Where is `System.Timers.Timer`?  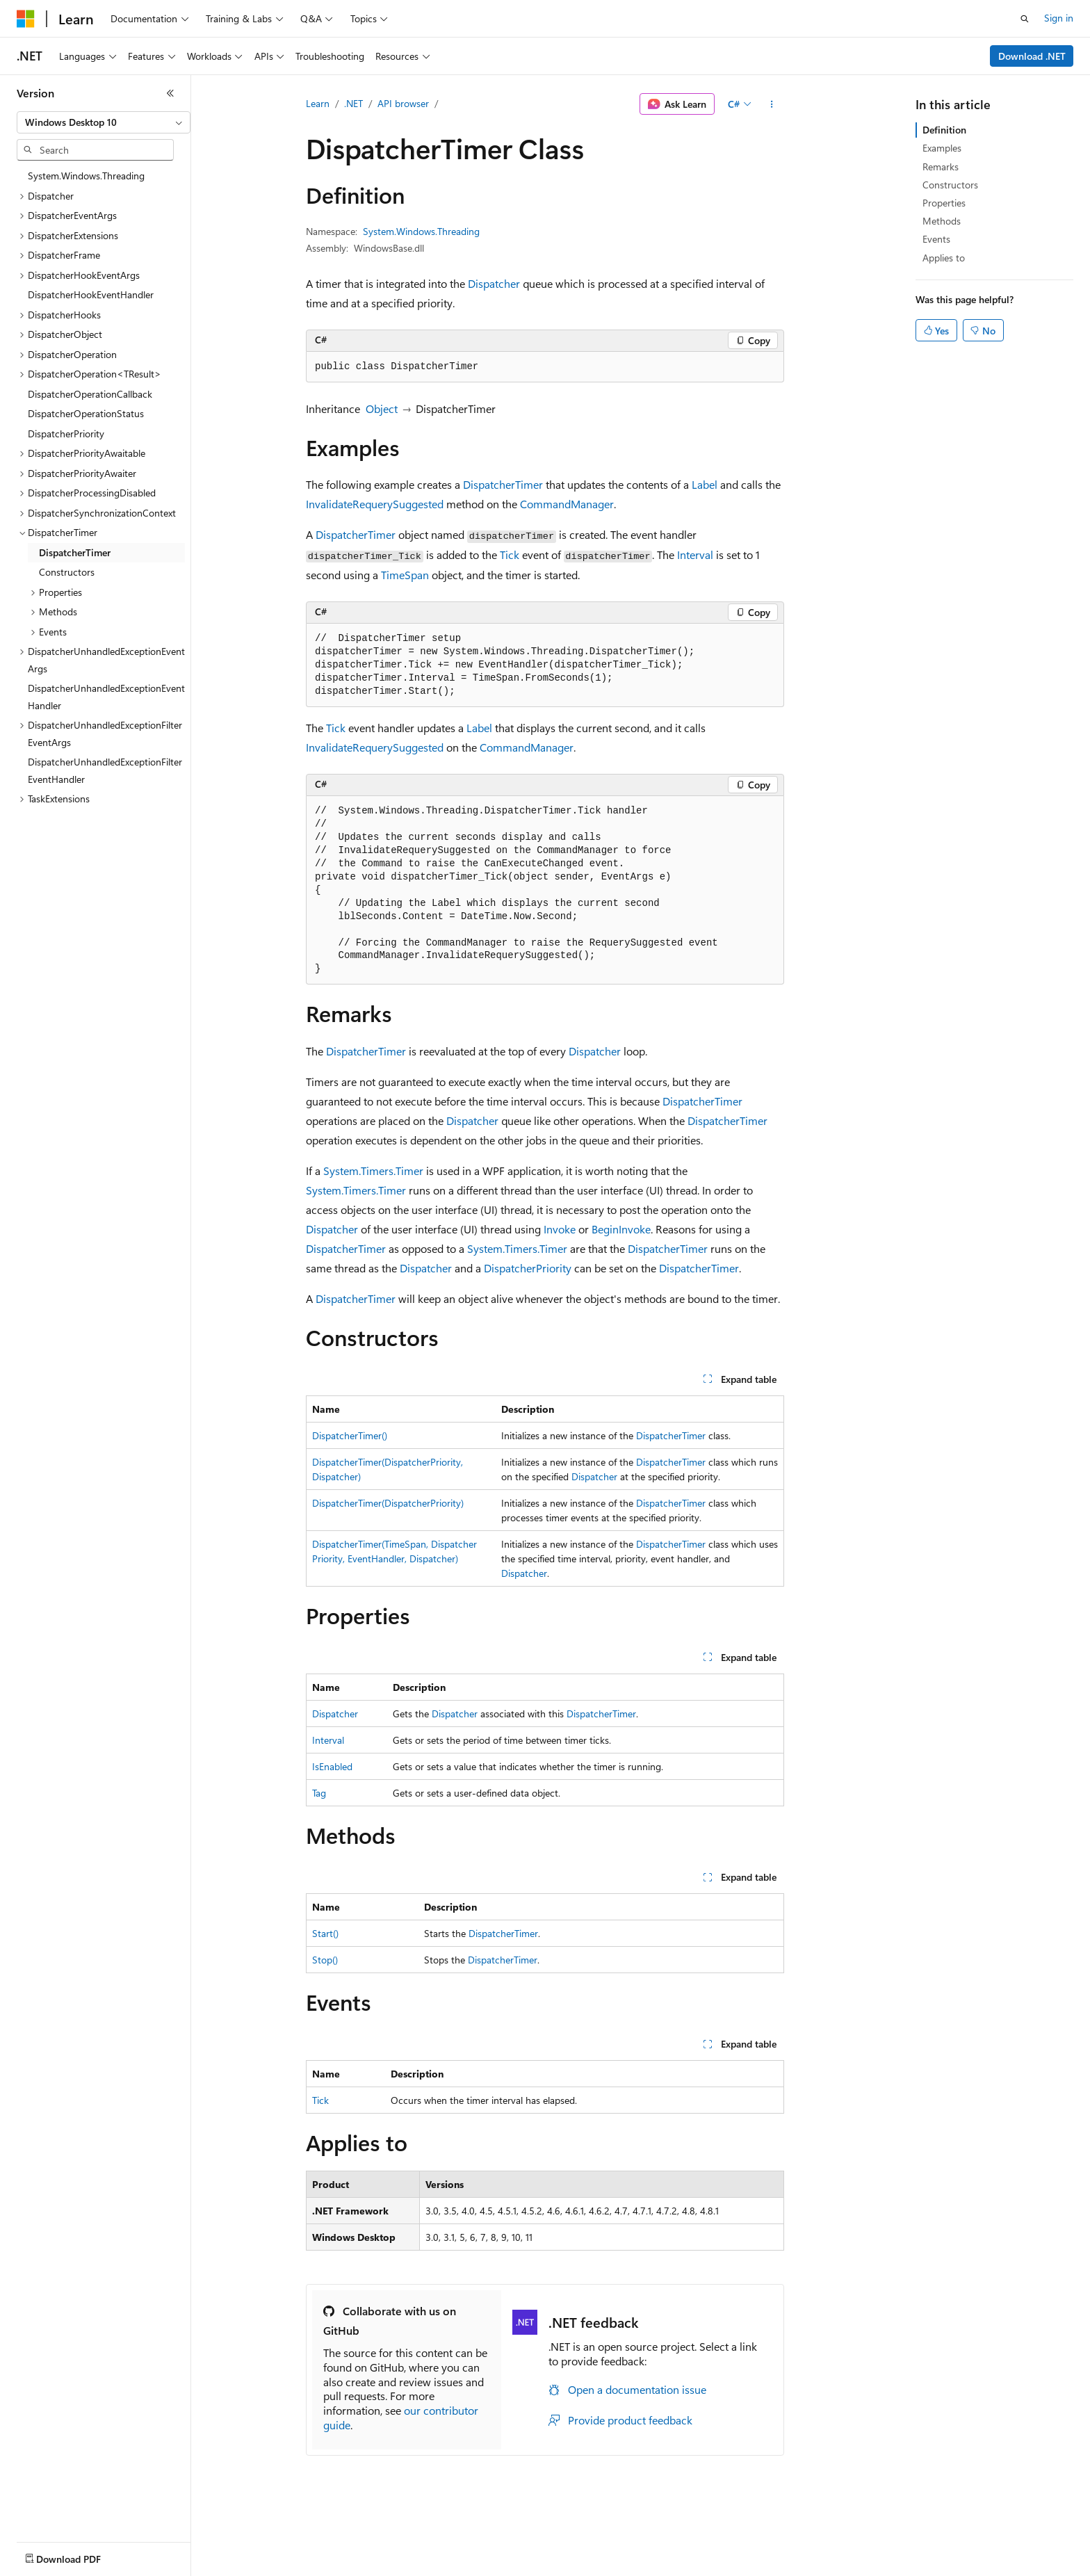
System.Timers.Timer is located at coordinates (373, 1170).